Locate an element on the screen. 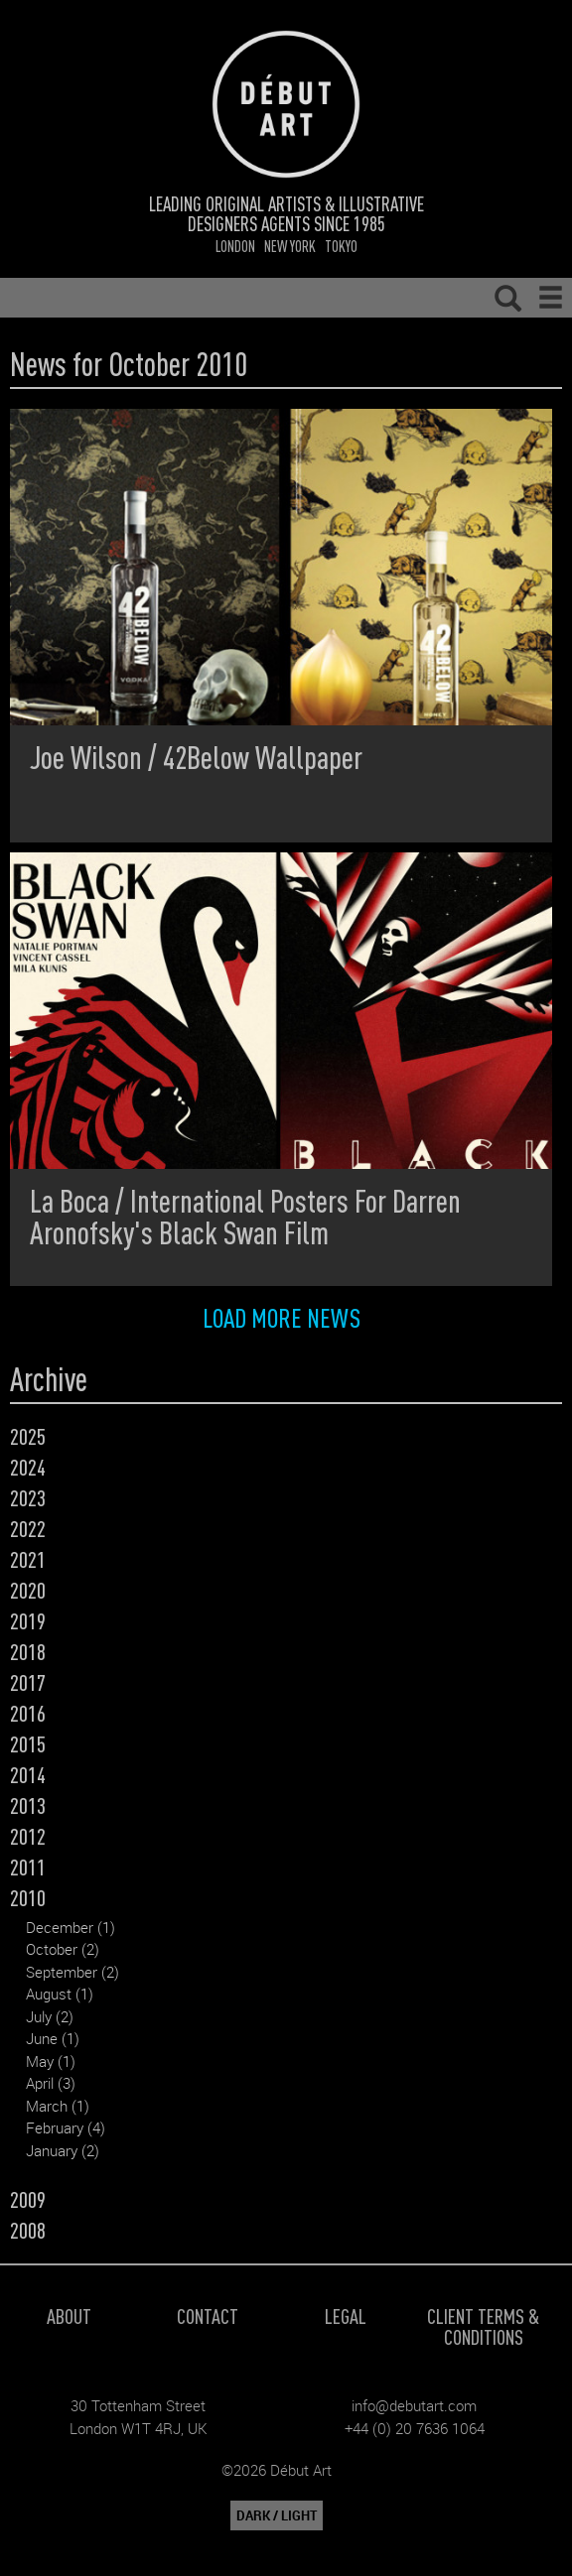 The height and width of the screenshot is (2576, 572). May (1) is located at coordinates (50, 2061).